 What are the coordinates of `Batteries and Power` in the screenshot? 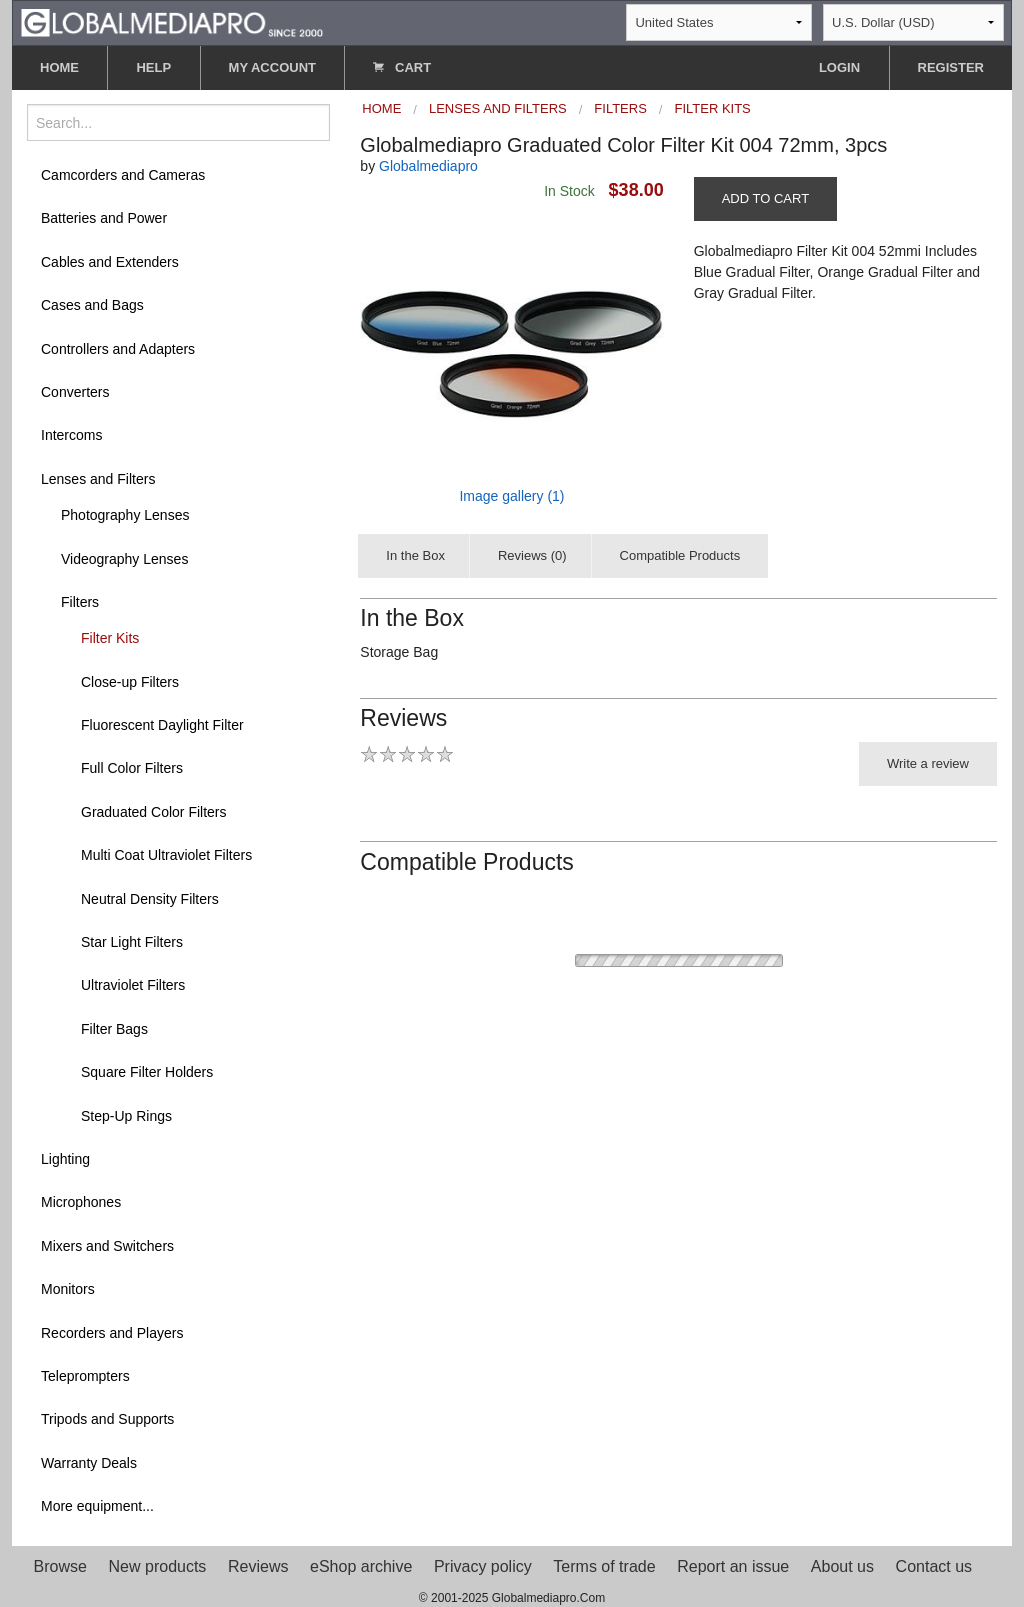 It's located at (104, 218).